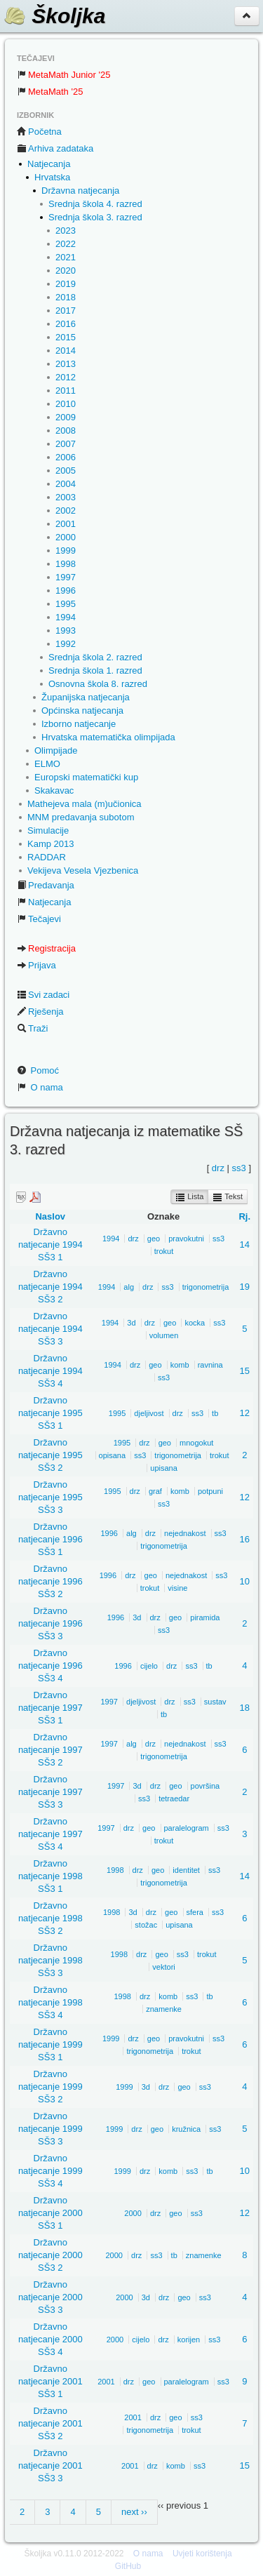  I want to click on 2016, so click(65, 324).